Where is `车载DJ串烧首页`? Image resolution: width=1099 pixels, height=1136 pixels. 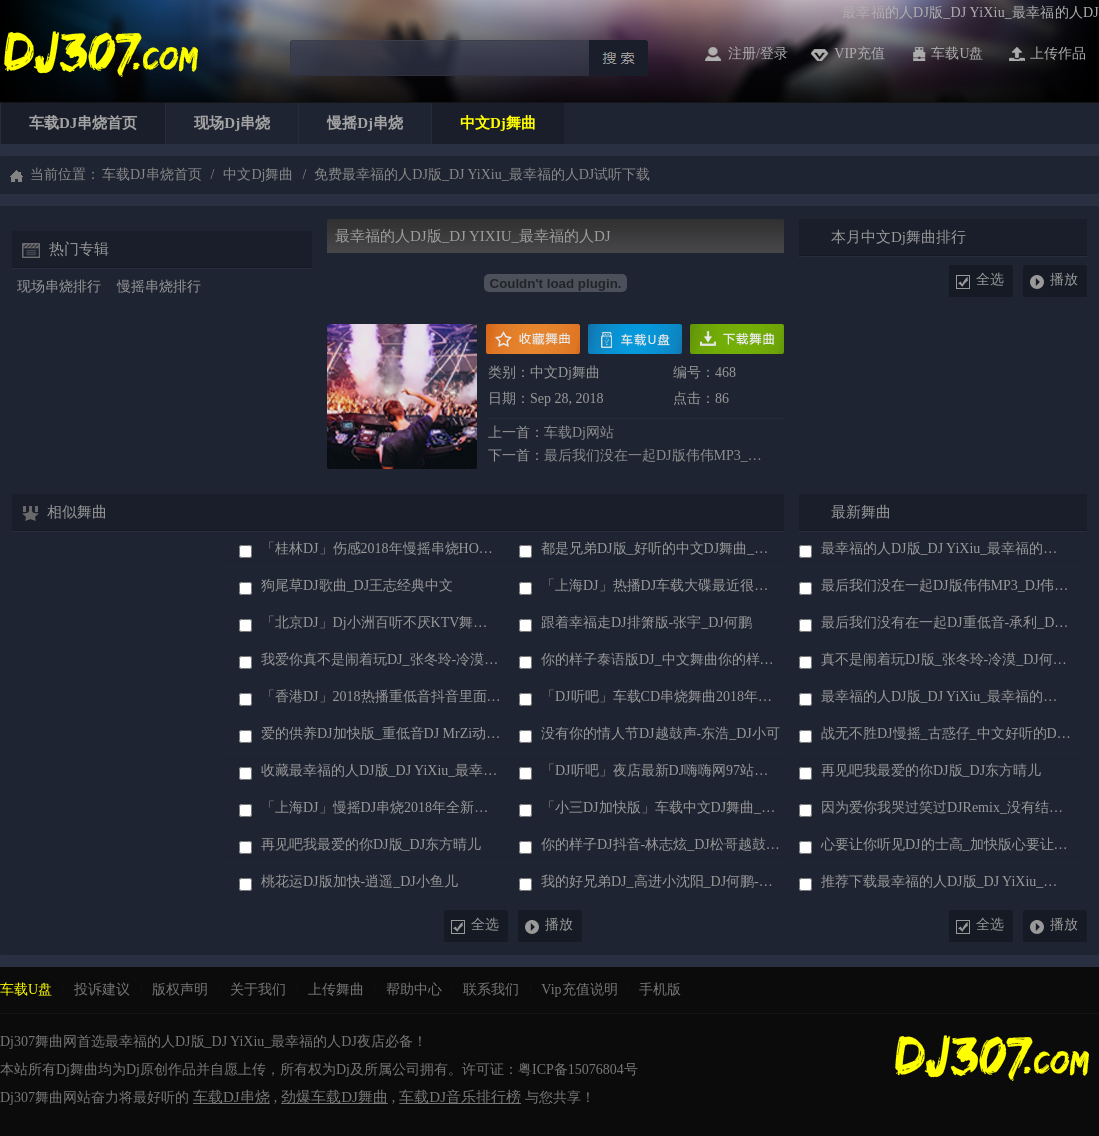
车载DJ串烧首页 is located at coordinates (83, 123).